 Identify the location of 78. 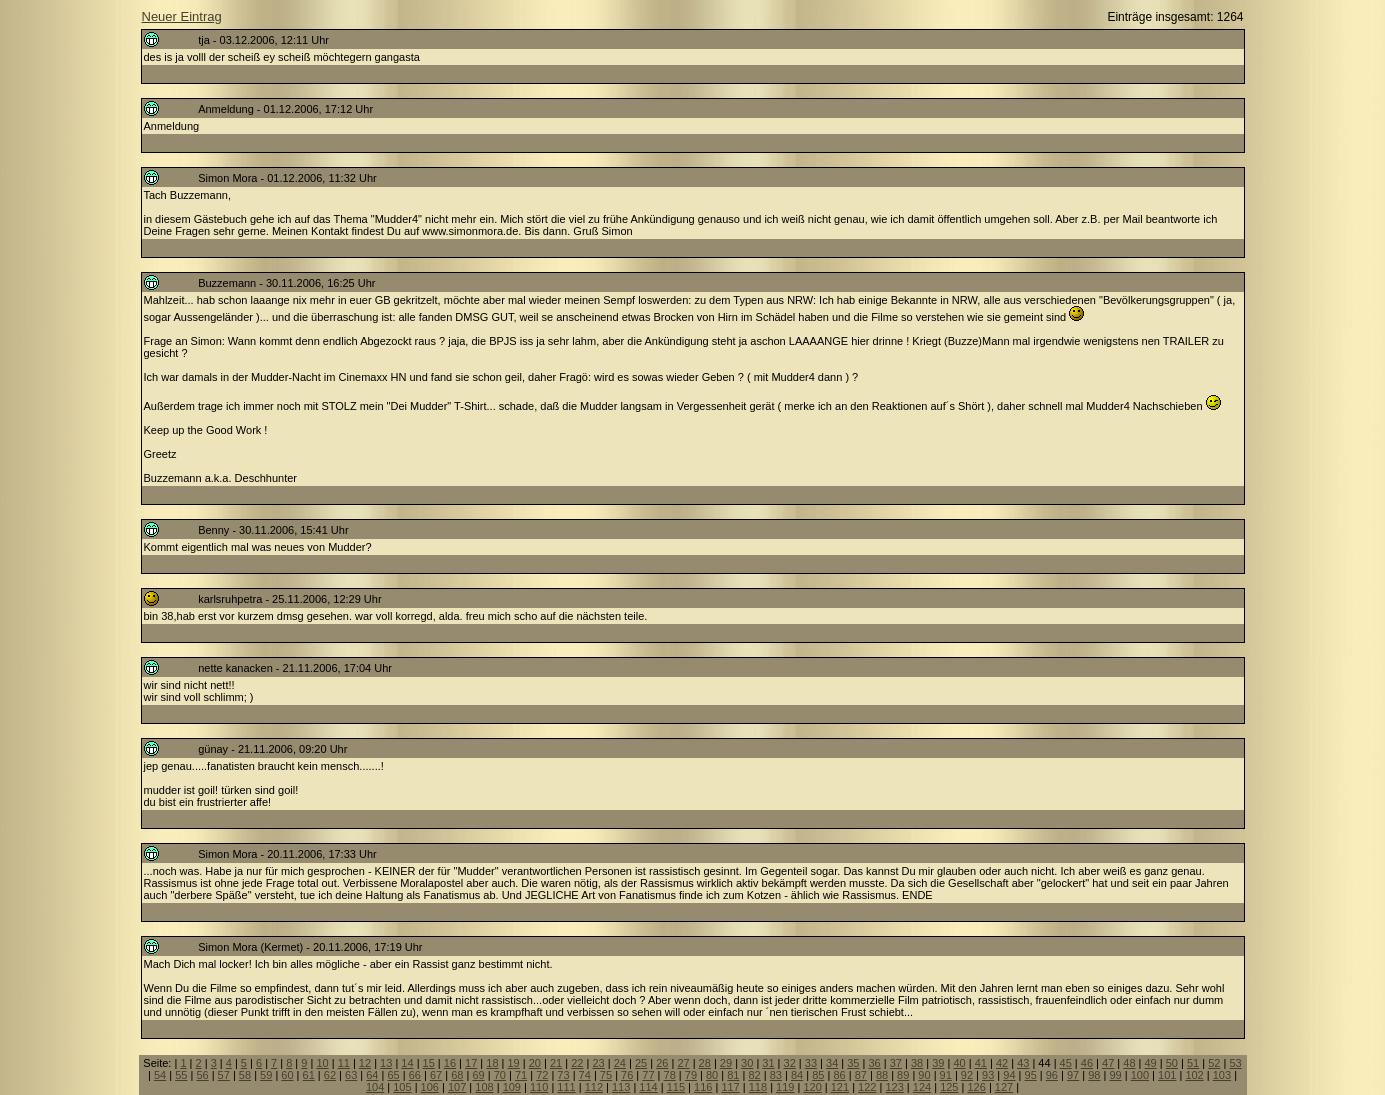
(670, 1075).